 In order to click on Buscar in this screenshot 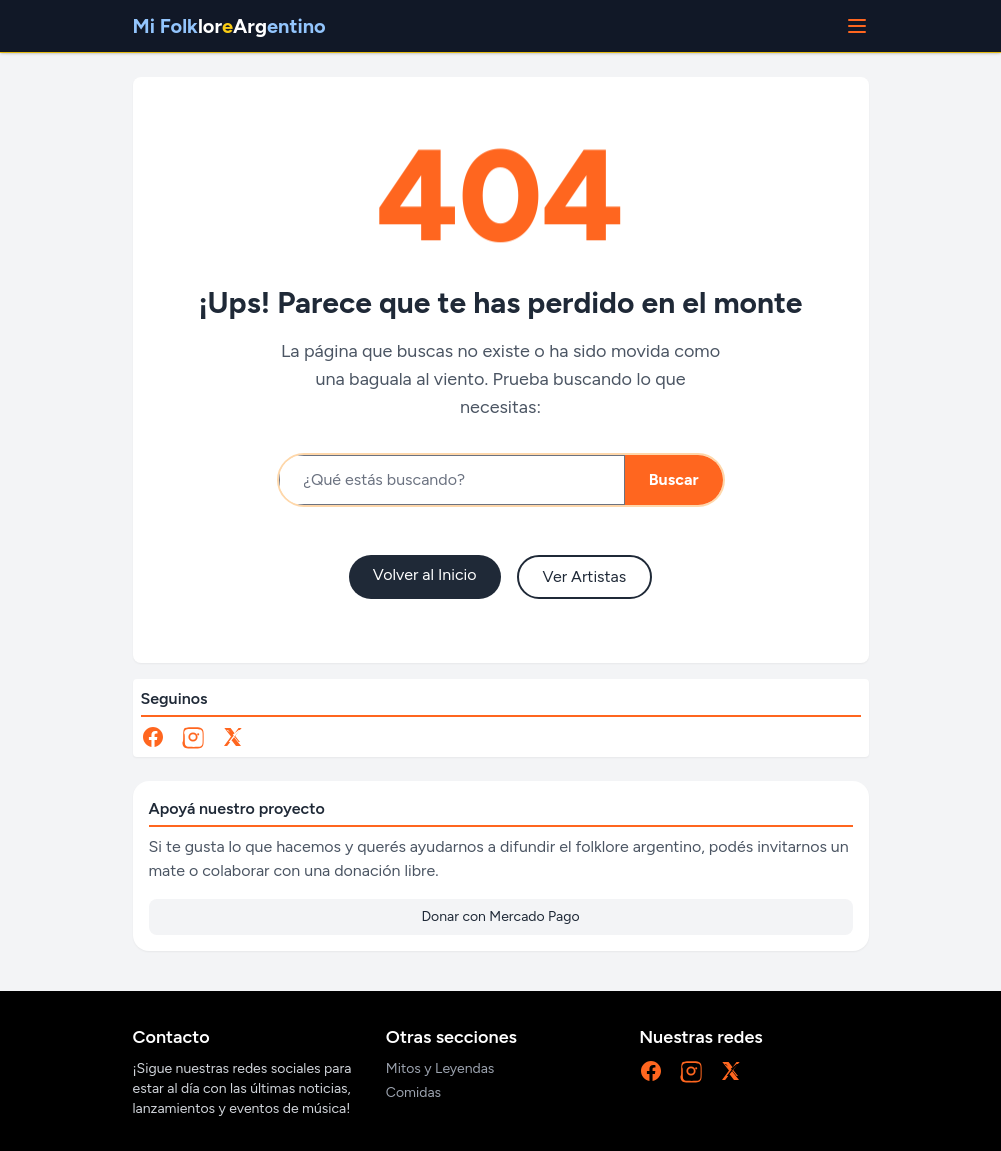, I will do `click(674, 479)`.